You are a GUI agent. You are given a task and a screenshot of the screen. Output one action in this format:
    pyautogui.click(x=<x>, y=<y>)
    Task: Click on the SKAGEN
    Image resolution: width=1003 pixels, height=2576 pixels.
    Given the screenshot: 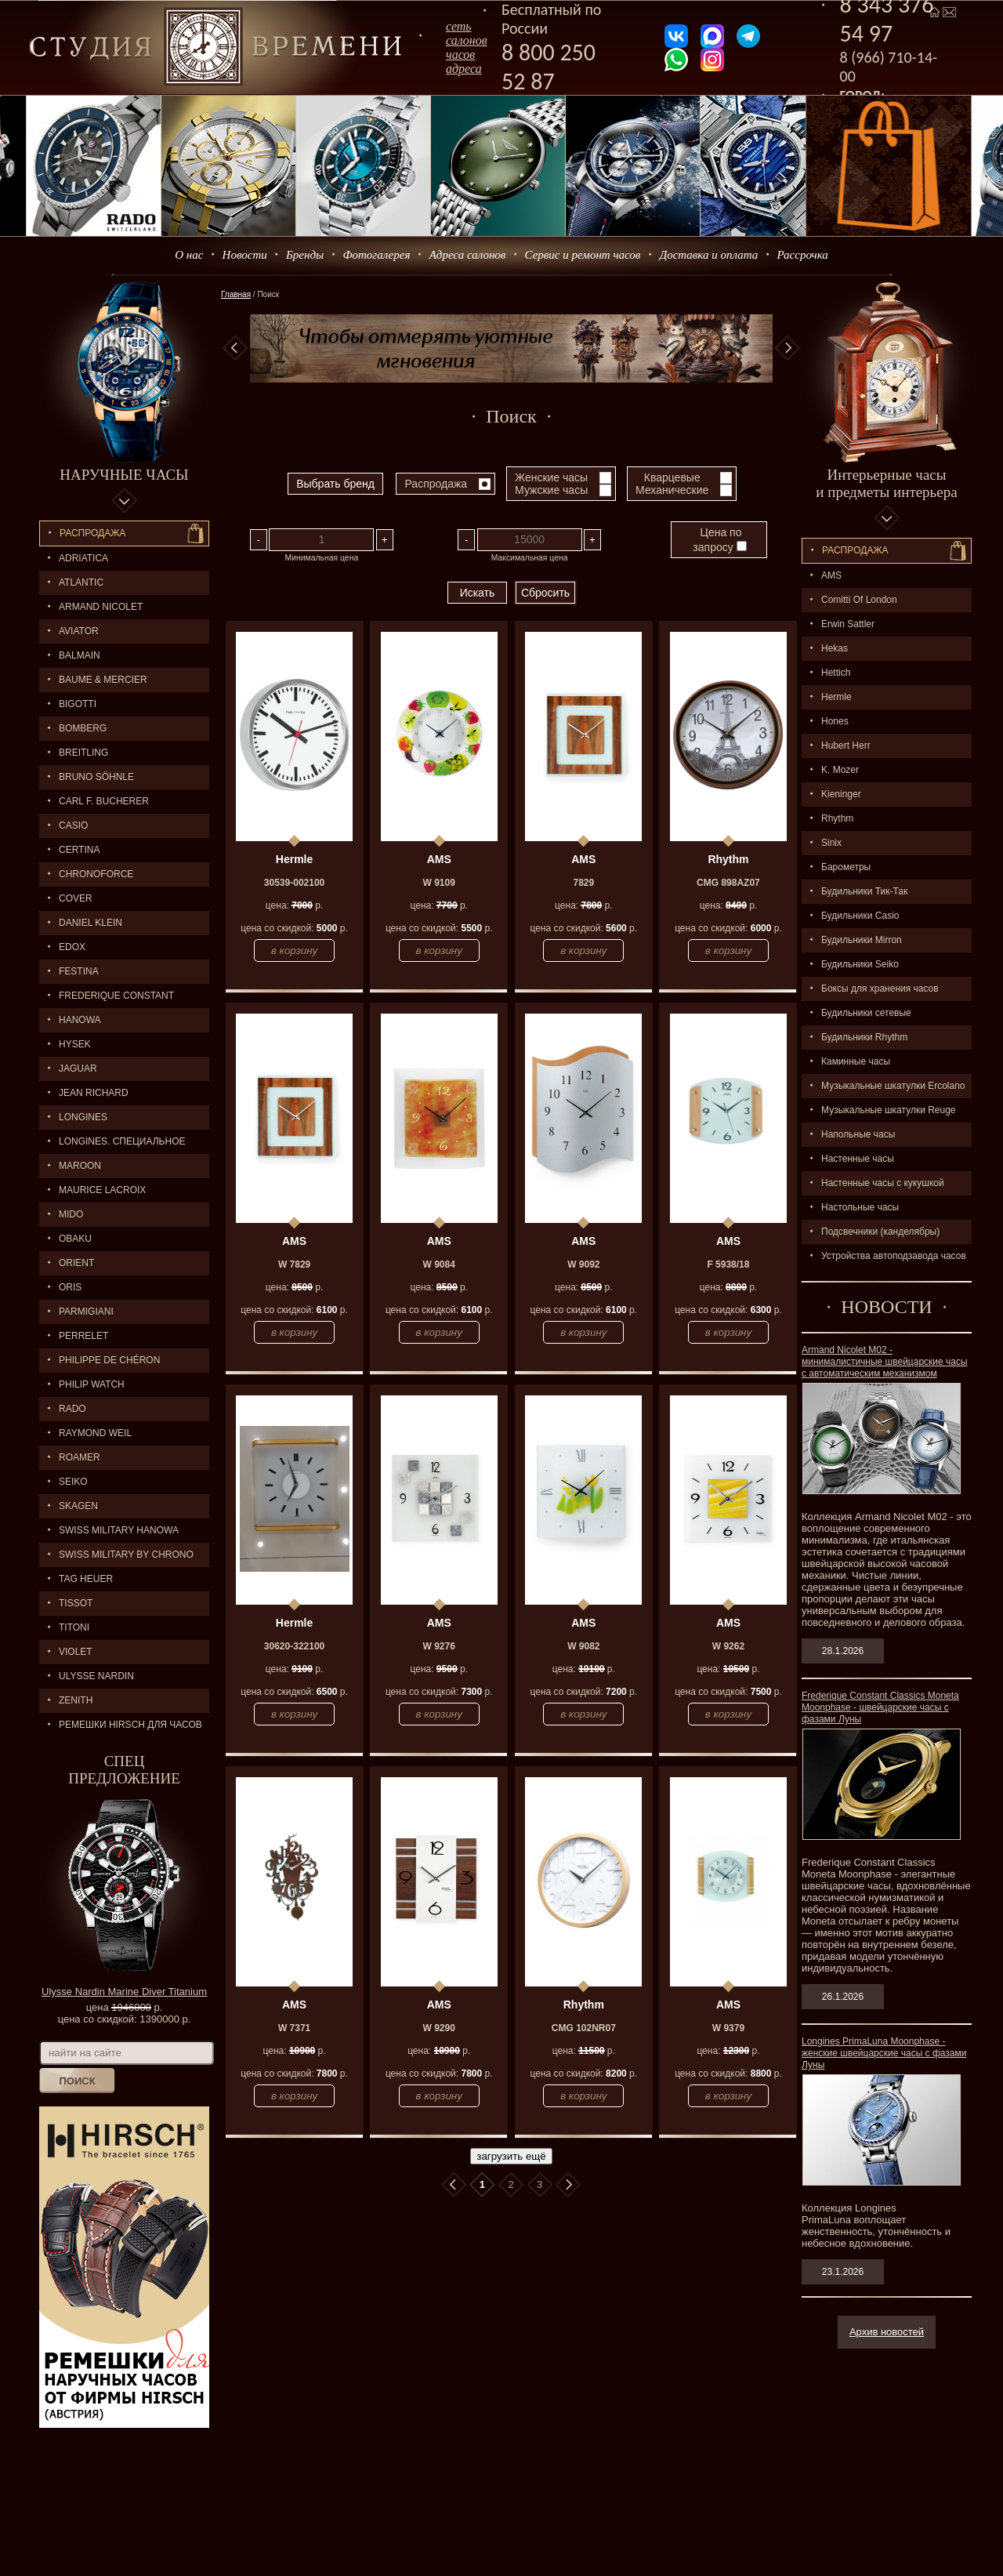 What is the action you would take?
    pyautogui.click(x=78, y=1505)
    